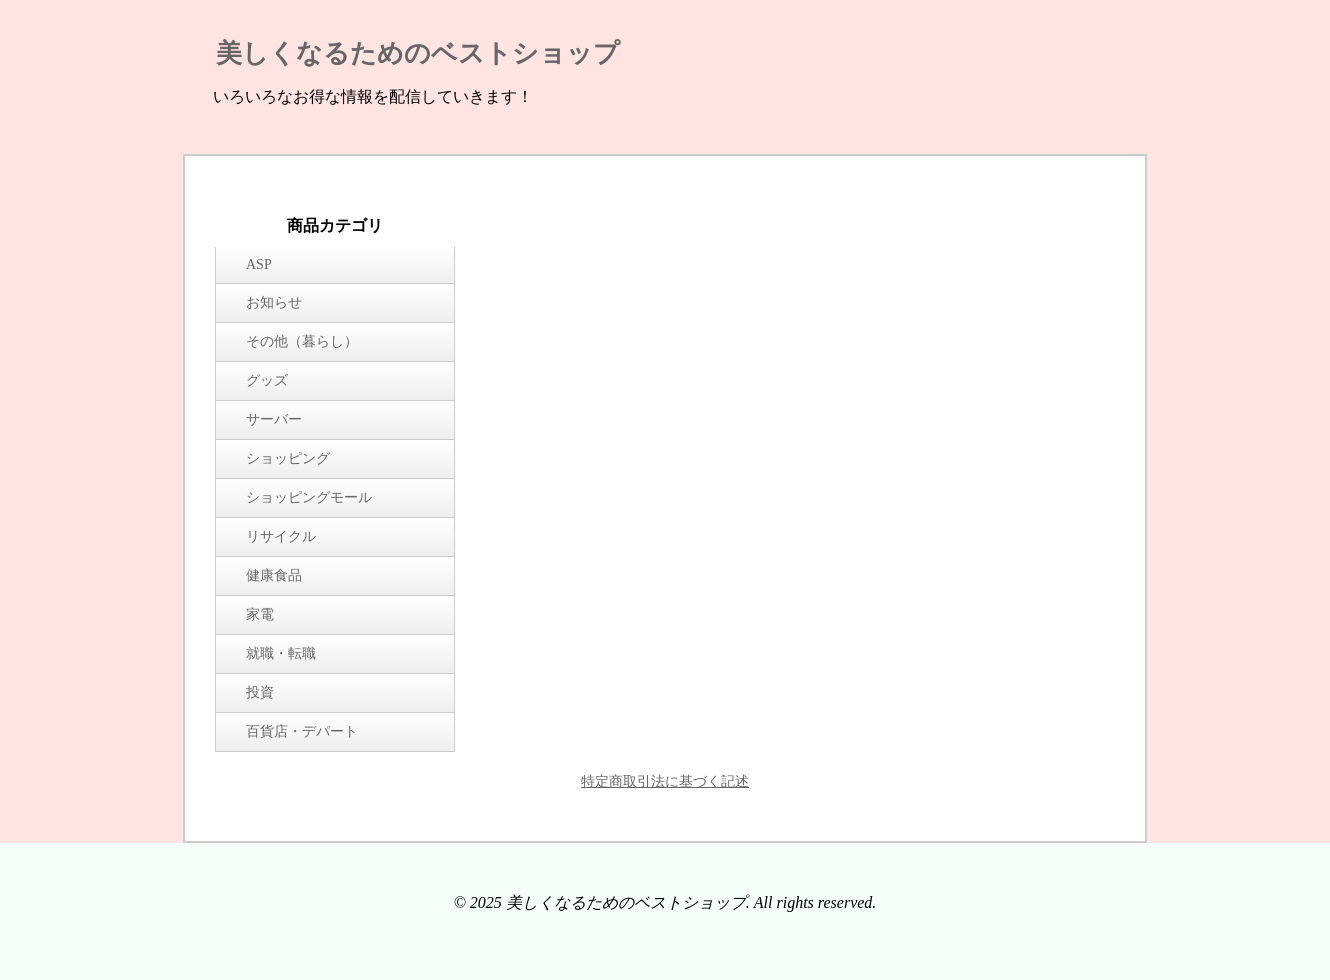  I want to click on ASP, so click(259, 264).